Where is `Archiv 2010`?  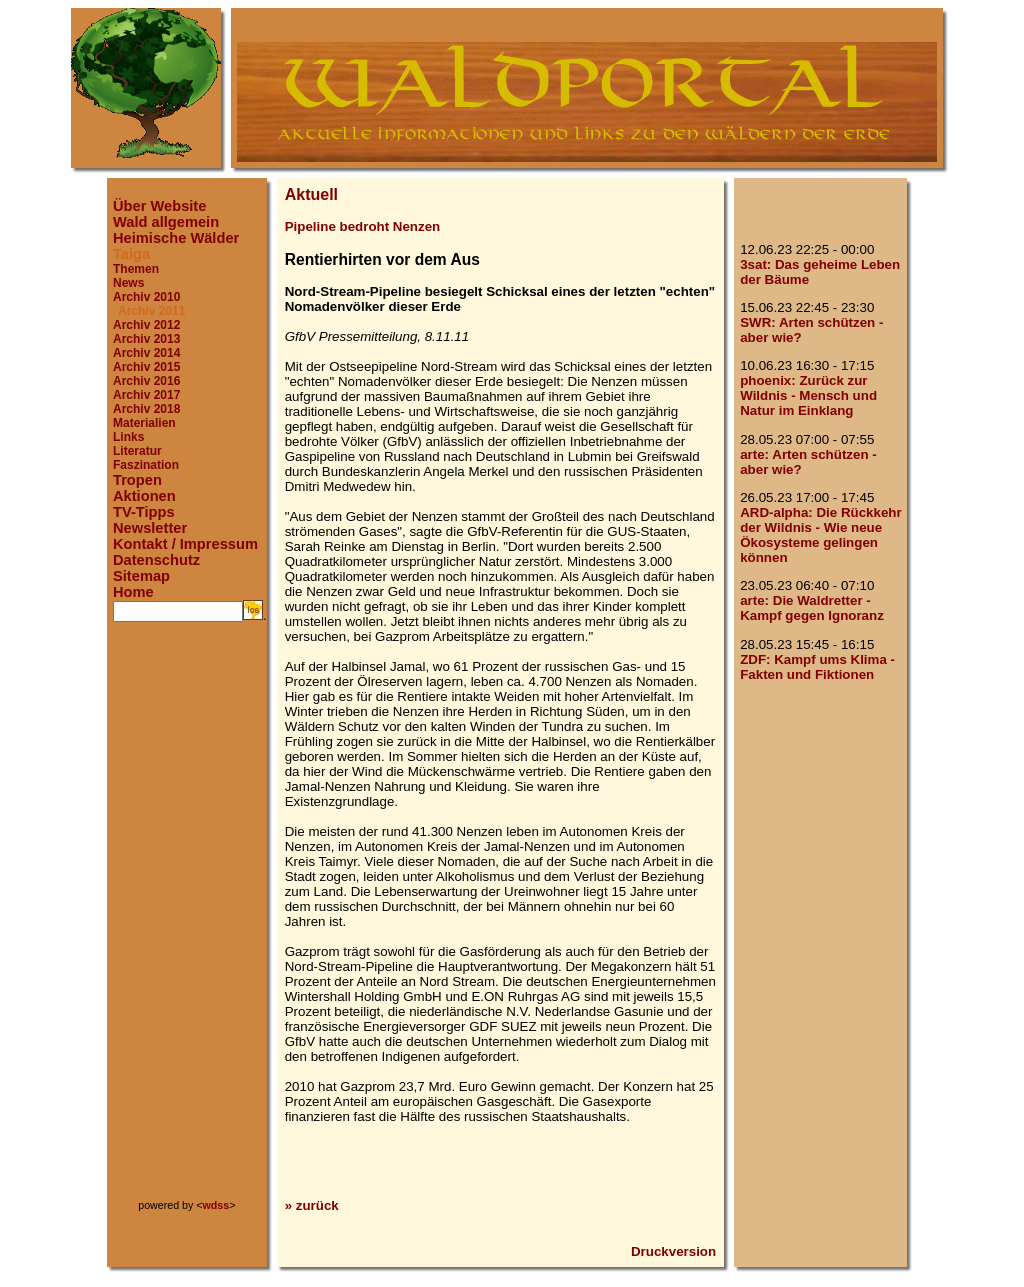
Archiv 2010 is located at coordinates (146, 297).